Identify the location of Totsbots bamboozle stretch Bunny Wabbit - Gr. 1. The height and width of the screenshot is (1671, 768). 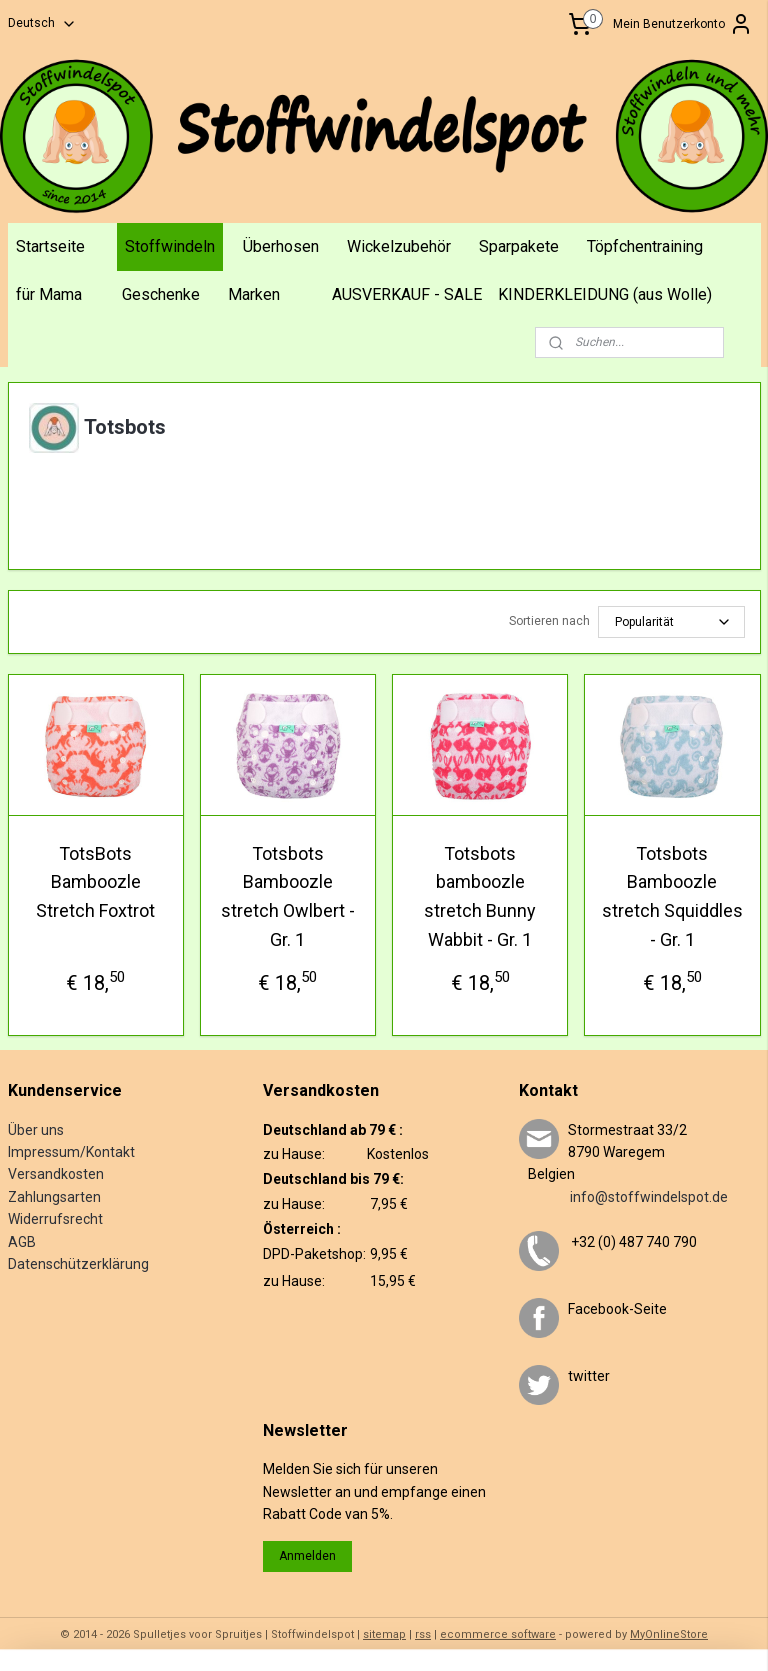
(480, 895).